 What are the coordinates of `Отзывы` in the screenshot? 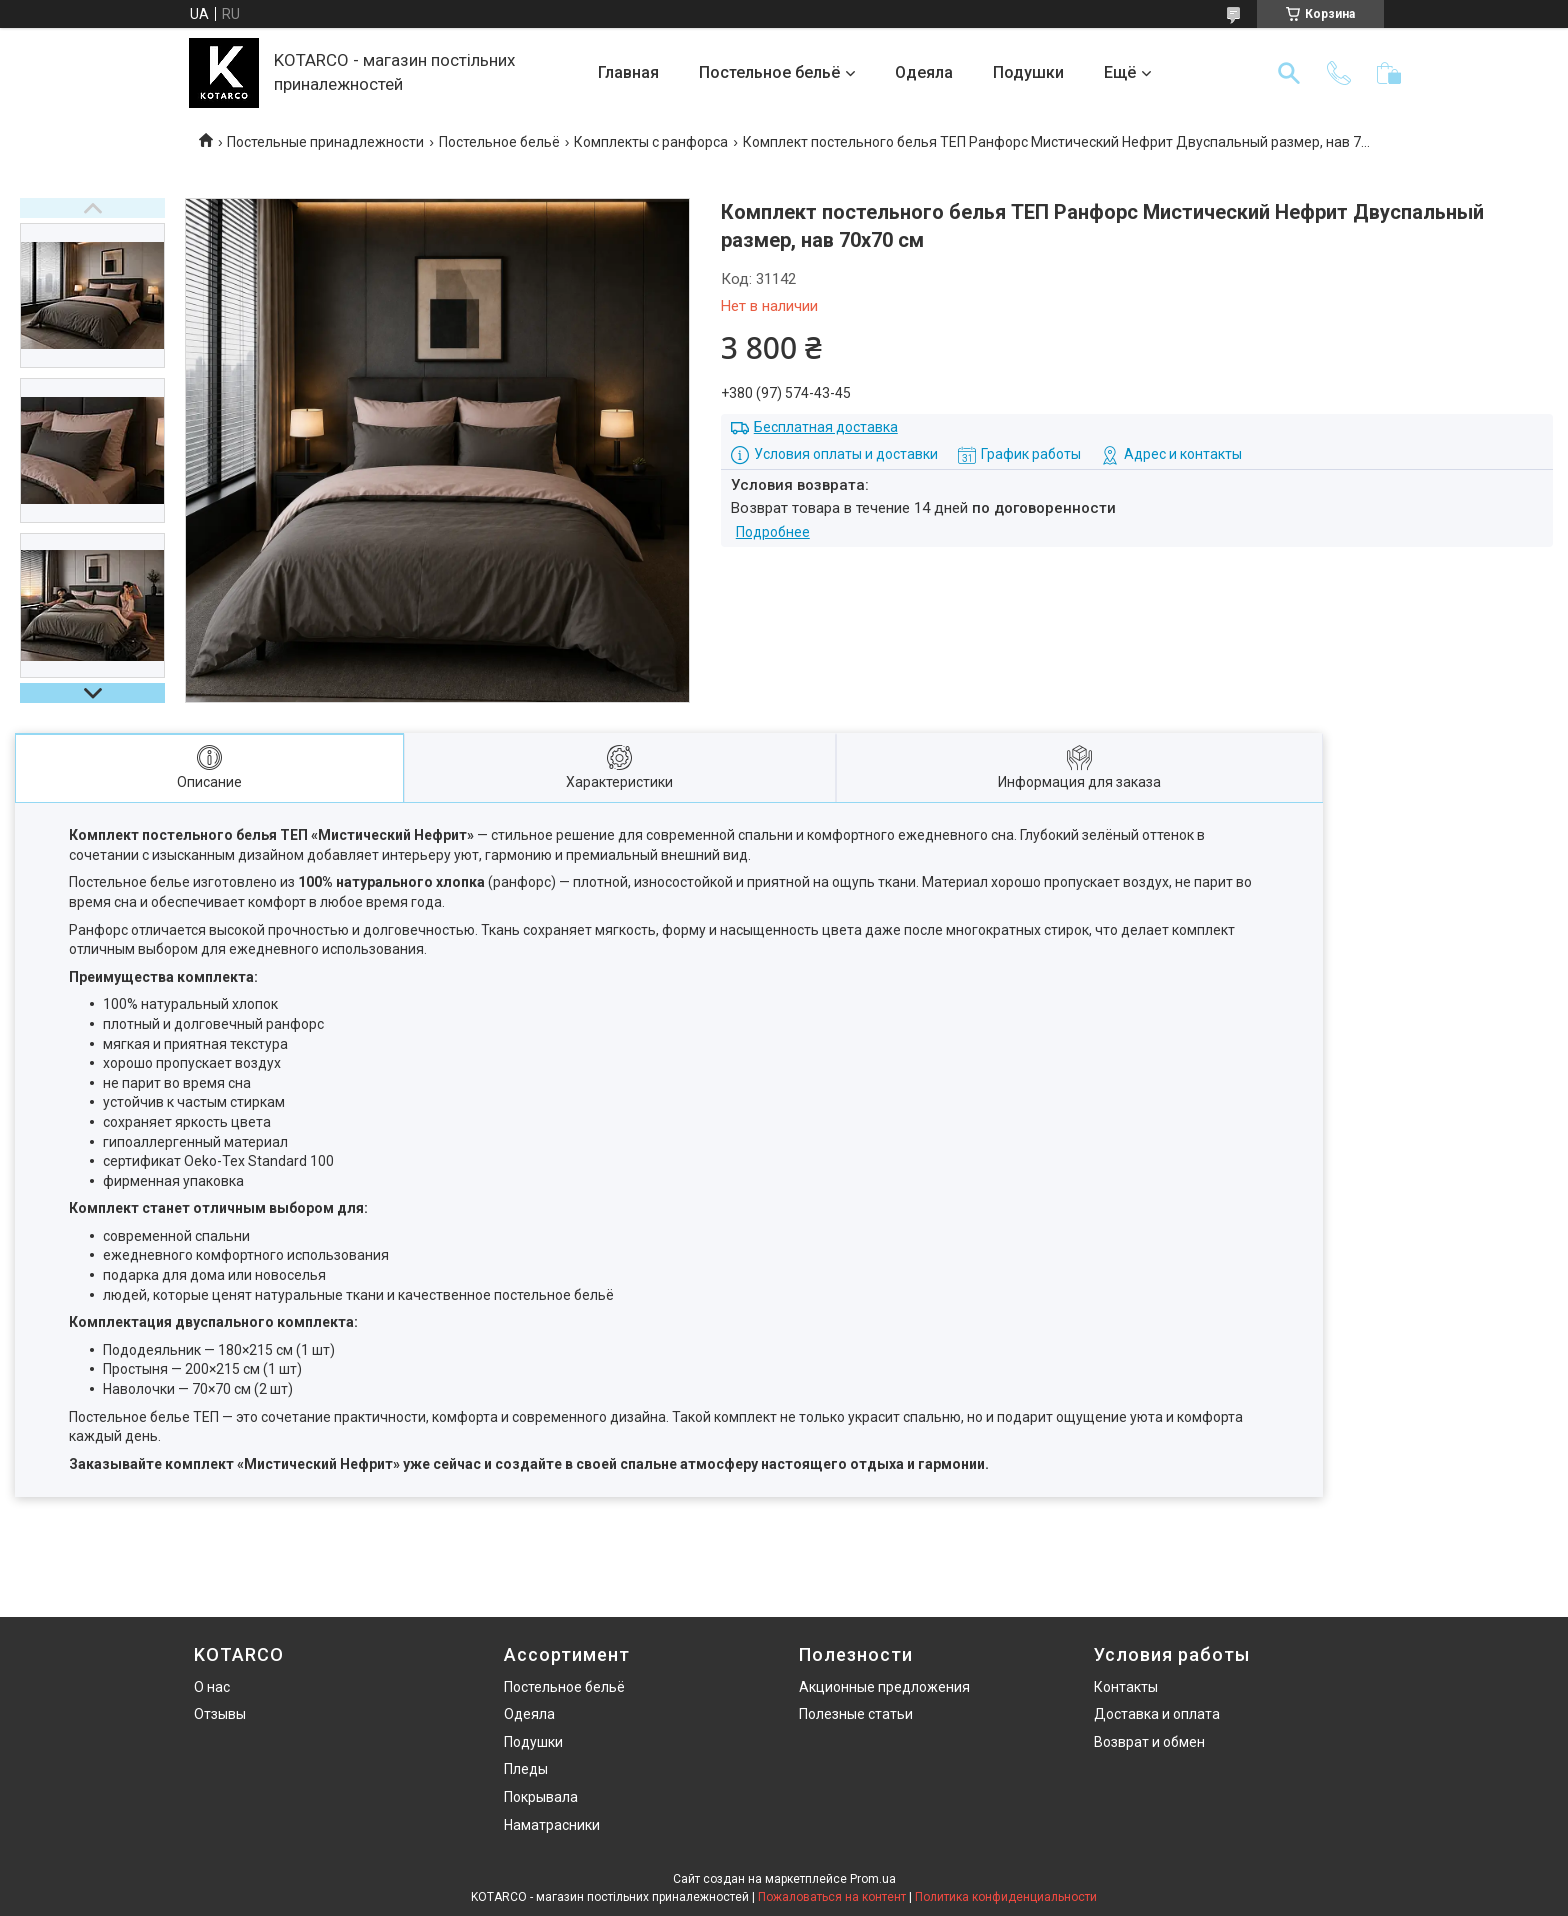 It's located at (220, 1714).